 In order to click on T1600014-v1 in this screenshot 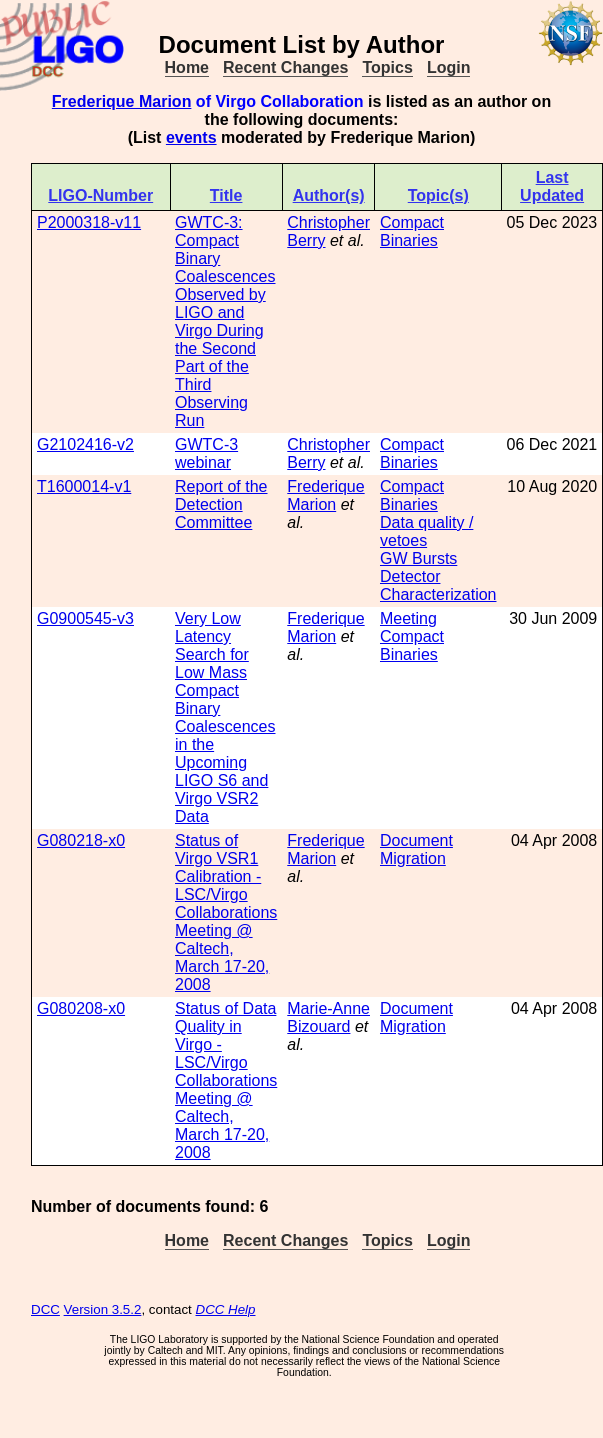, I will do `click(84, 486)`.